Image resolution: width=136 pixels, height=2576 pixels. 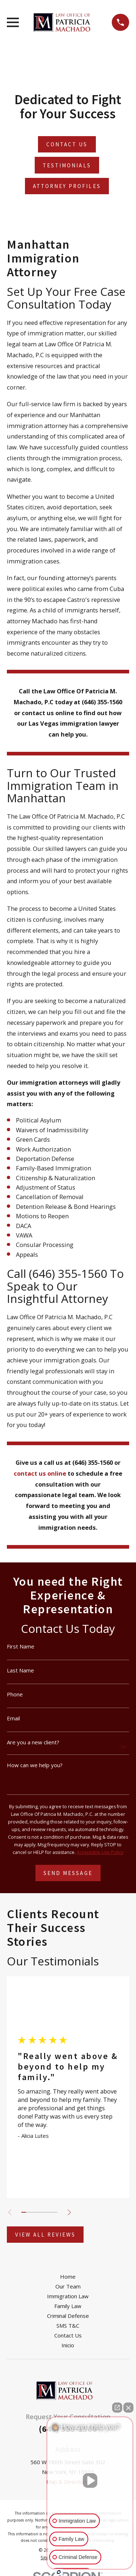 What do you see at coordinates (15, 1694) in the screenshot?
I see `Phone` at bounding box center [15, 1694].